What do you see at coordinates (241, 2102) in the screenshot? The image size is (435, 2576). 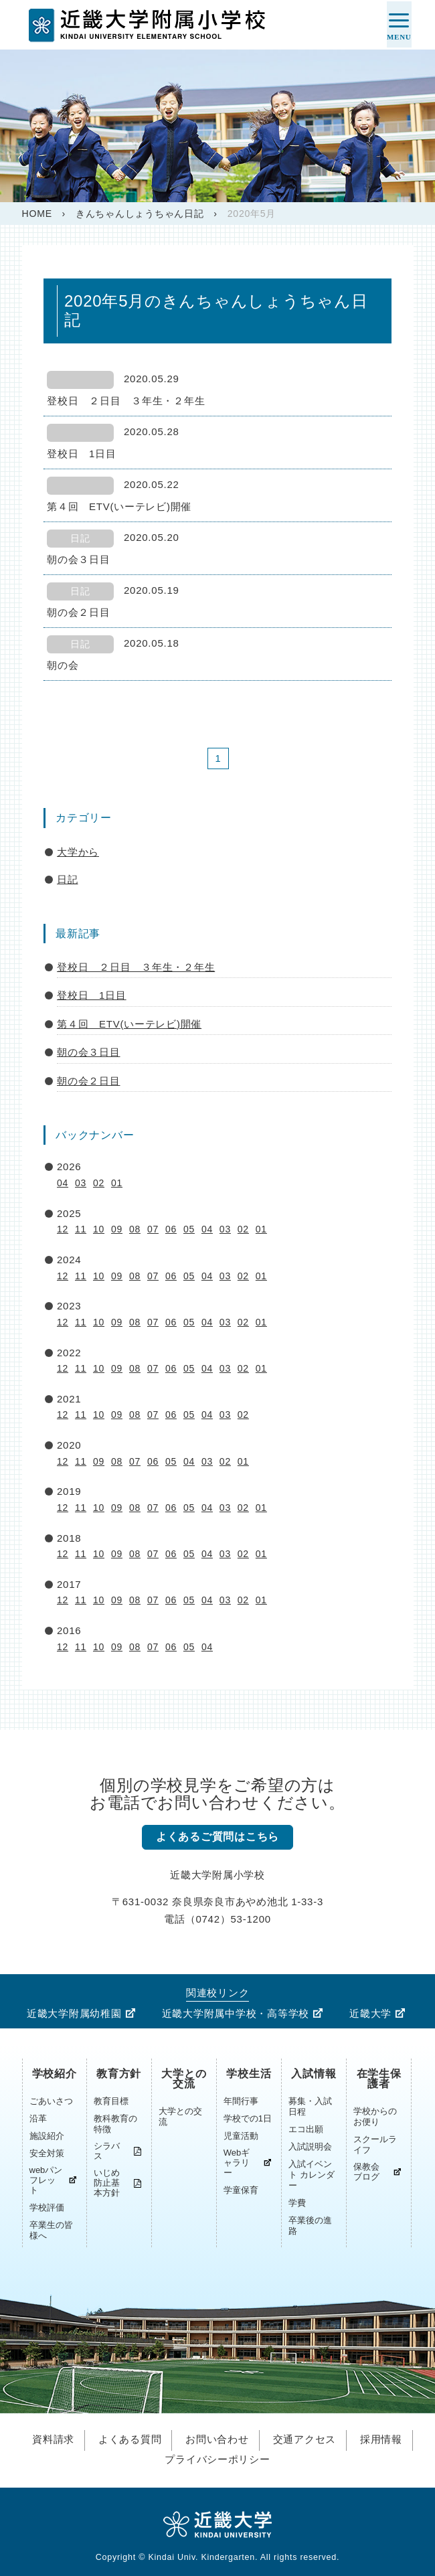 I see `年間行事` at bounding box center [241, 2102].